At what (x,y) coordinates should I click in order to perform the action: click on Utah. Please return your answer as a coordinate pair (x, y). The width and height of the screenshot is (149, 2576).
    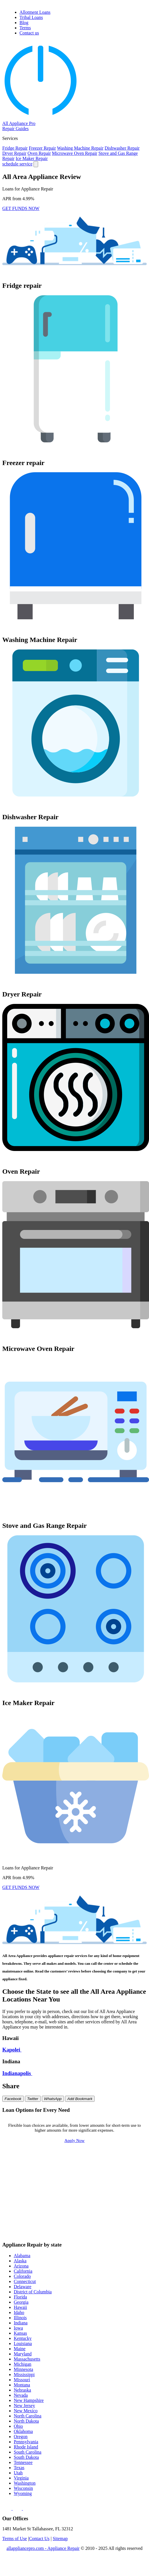
    Looking at the image, I should click on (18, 2472).